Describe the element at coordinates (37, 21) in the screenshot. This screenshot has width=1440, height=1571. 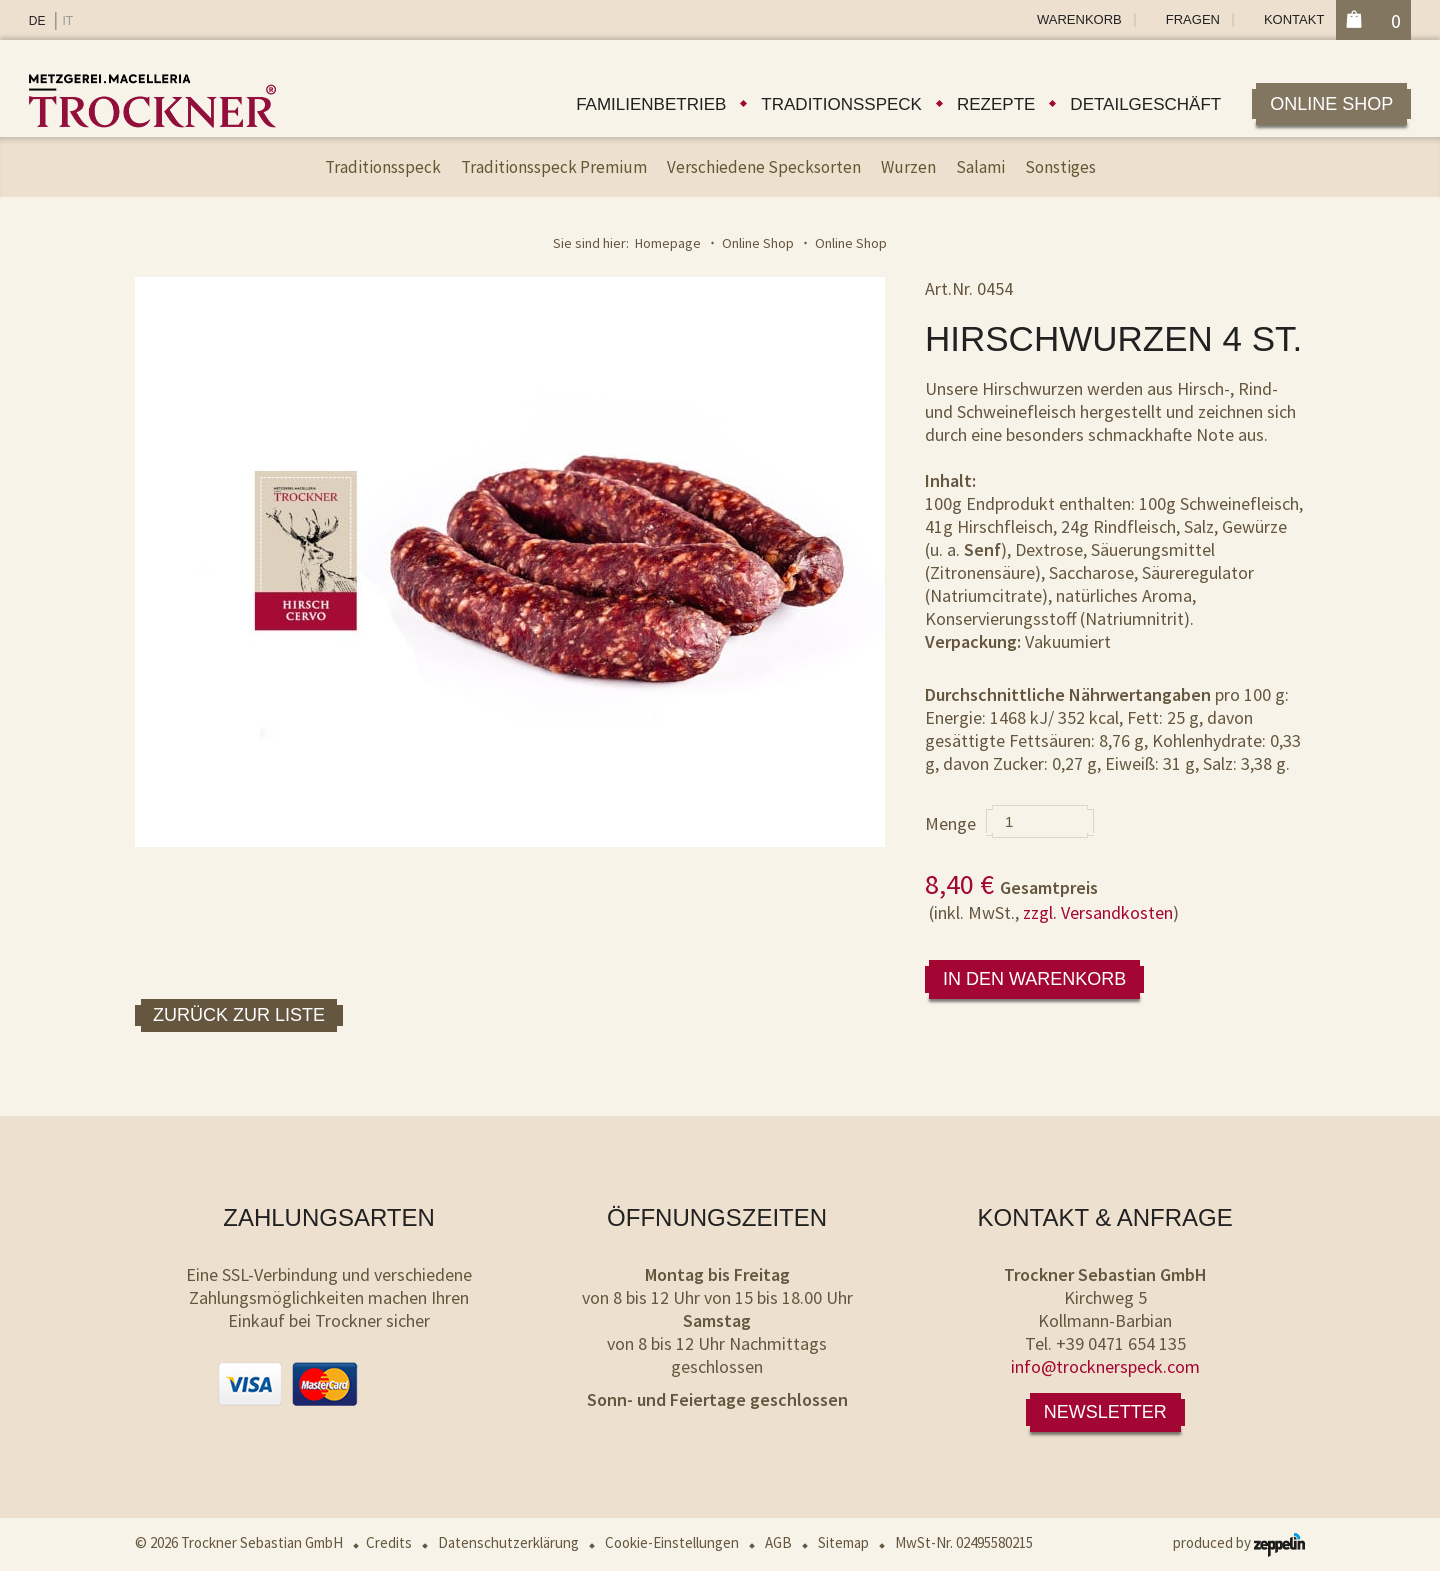
I see `DE` at that location.